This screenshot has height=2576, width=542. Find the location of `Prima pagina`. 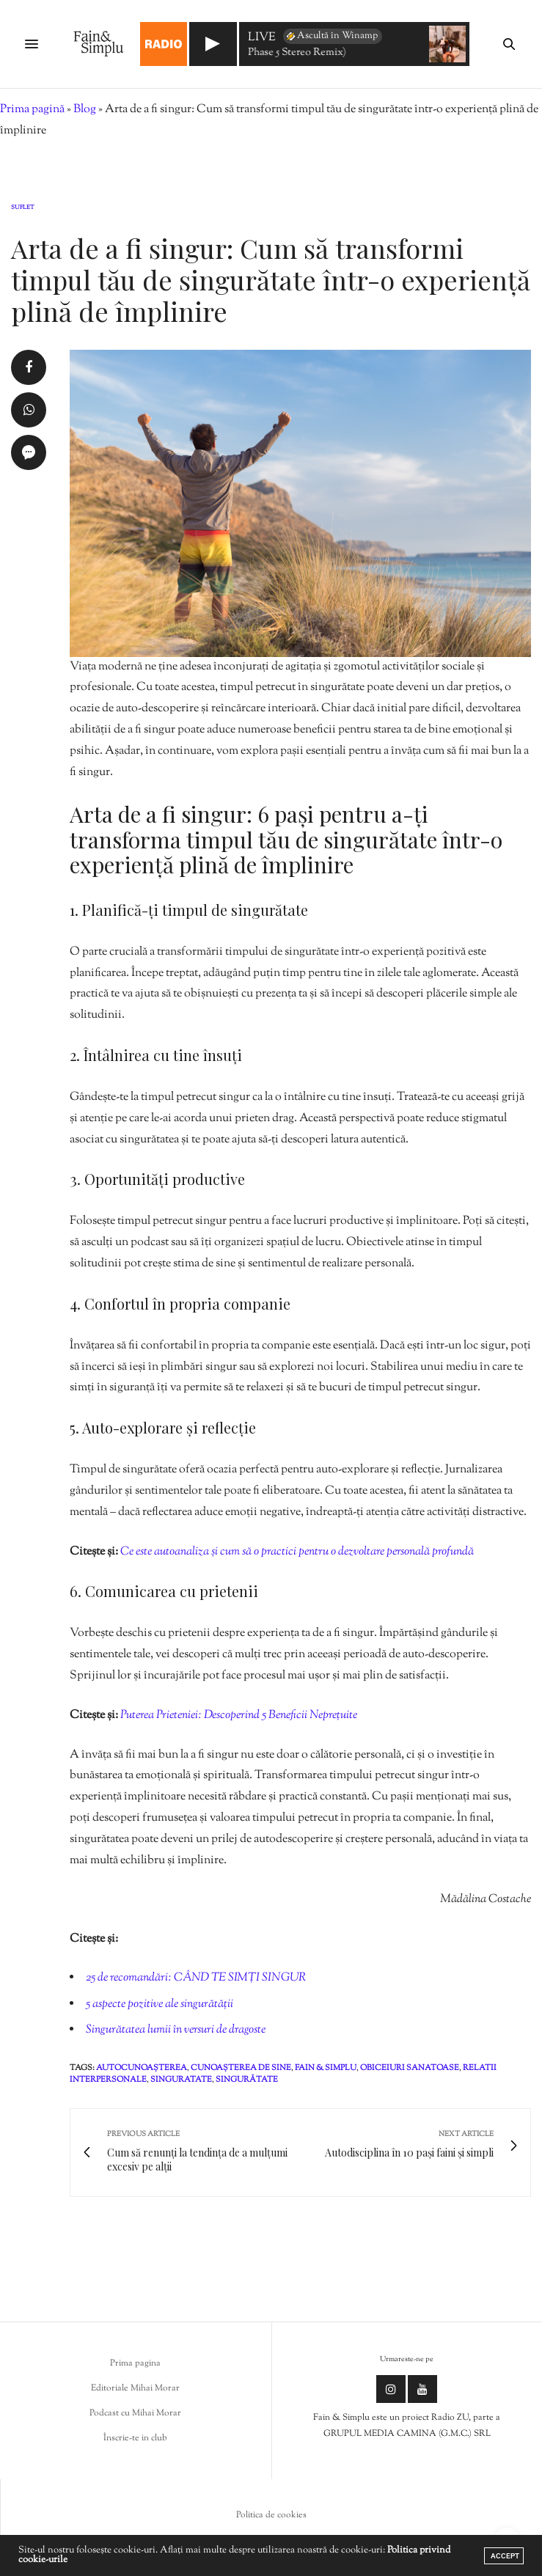

Prima pagina is located at coordinates (135, 2363).